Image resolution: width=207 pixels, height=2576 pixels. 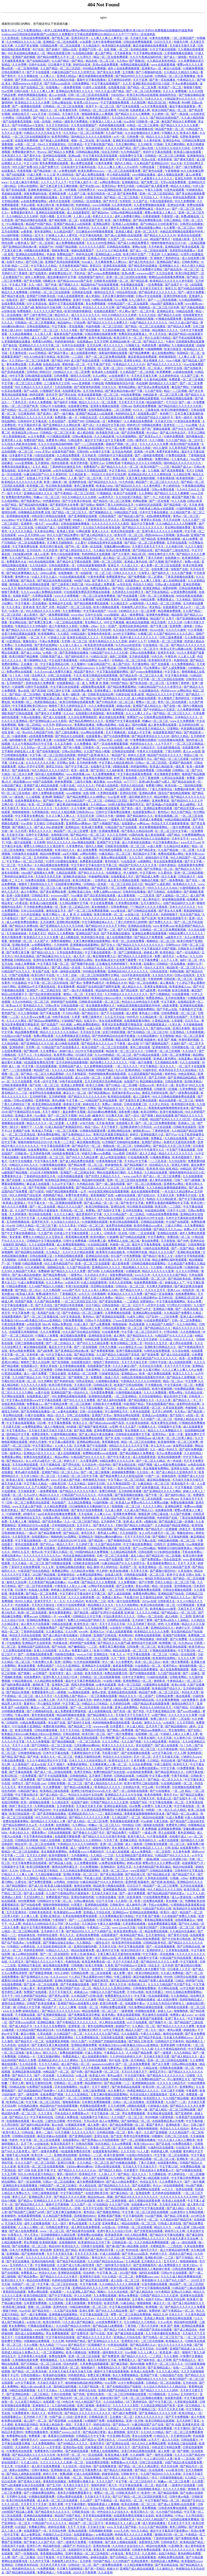 I want to click on 福利二区视频, so click(x=119, y=656).